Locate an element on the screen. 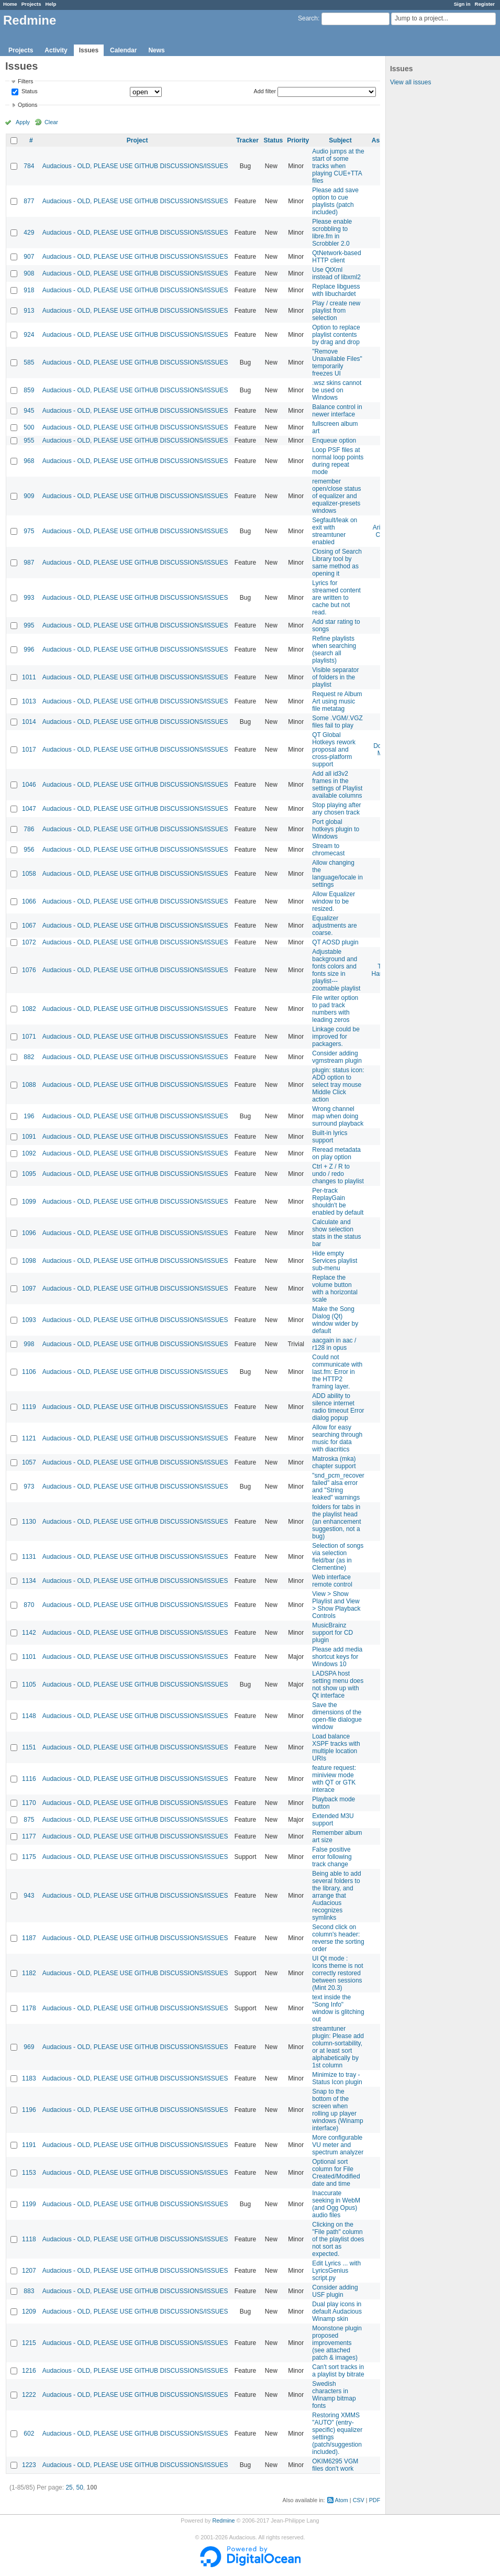 Image resolution: width=500 pixels, height=2576 pixels. 1106 is located at coordinates (29, 1371).